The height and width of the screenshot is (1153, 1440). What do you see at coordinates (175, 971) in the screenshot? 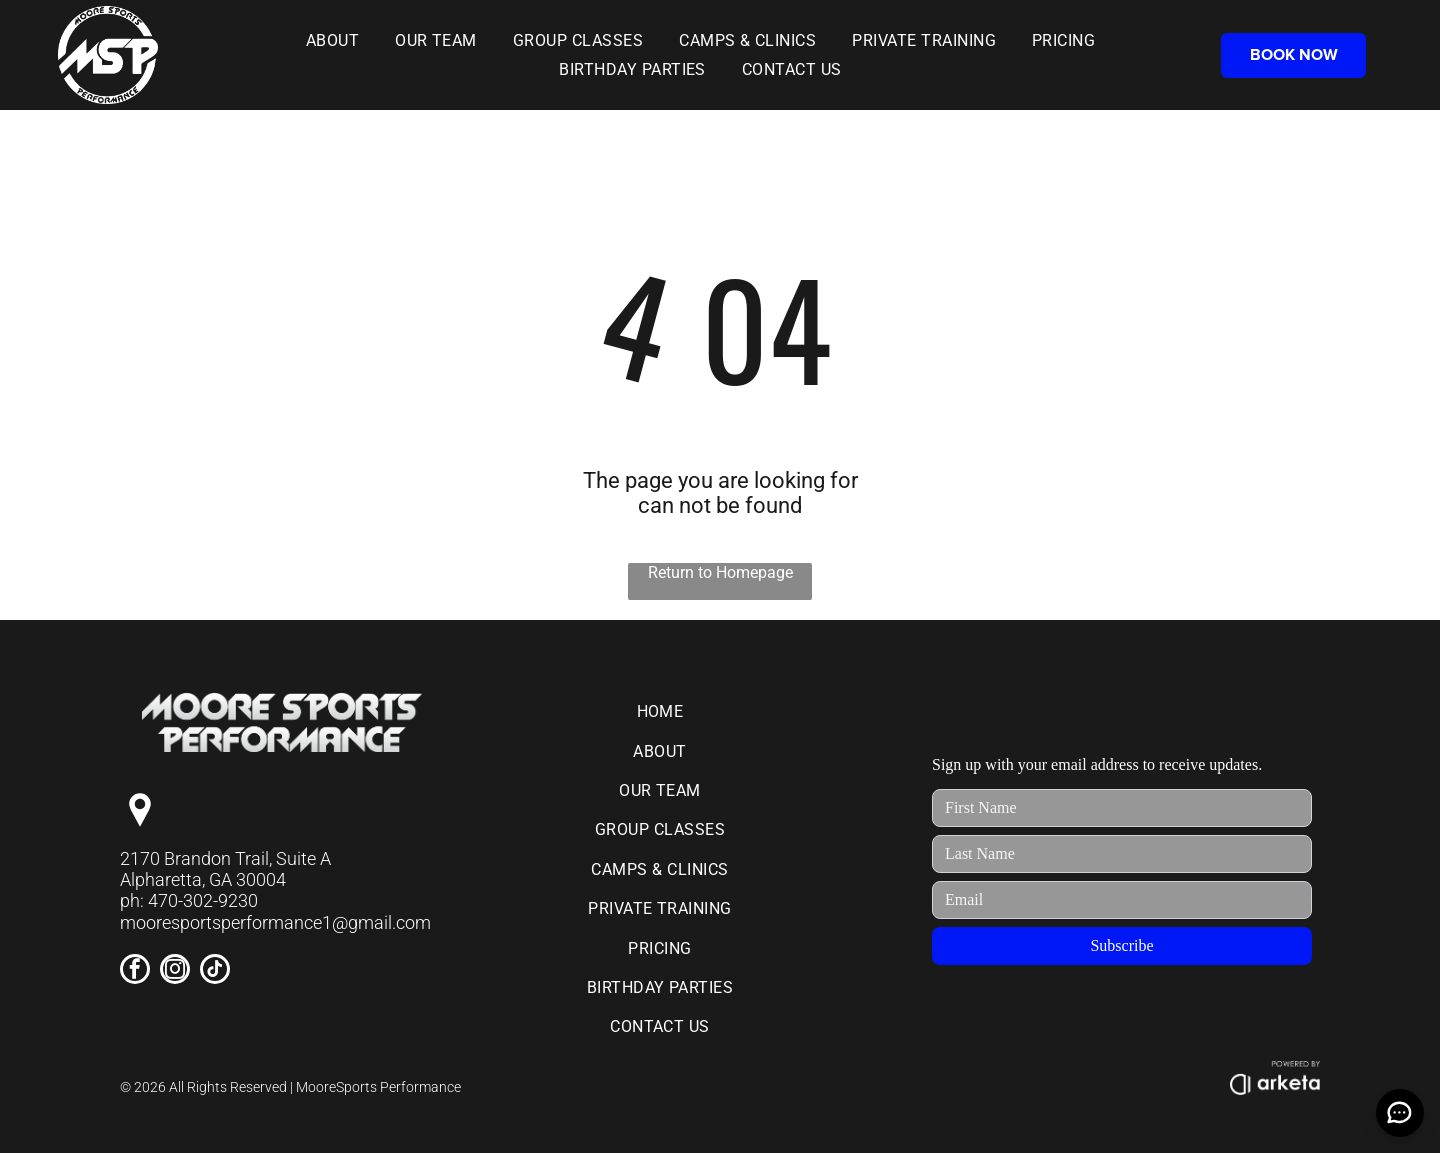
I see `[instagram]` at bounding box center [175, 971].